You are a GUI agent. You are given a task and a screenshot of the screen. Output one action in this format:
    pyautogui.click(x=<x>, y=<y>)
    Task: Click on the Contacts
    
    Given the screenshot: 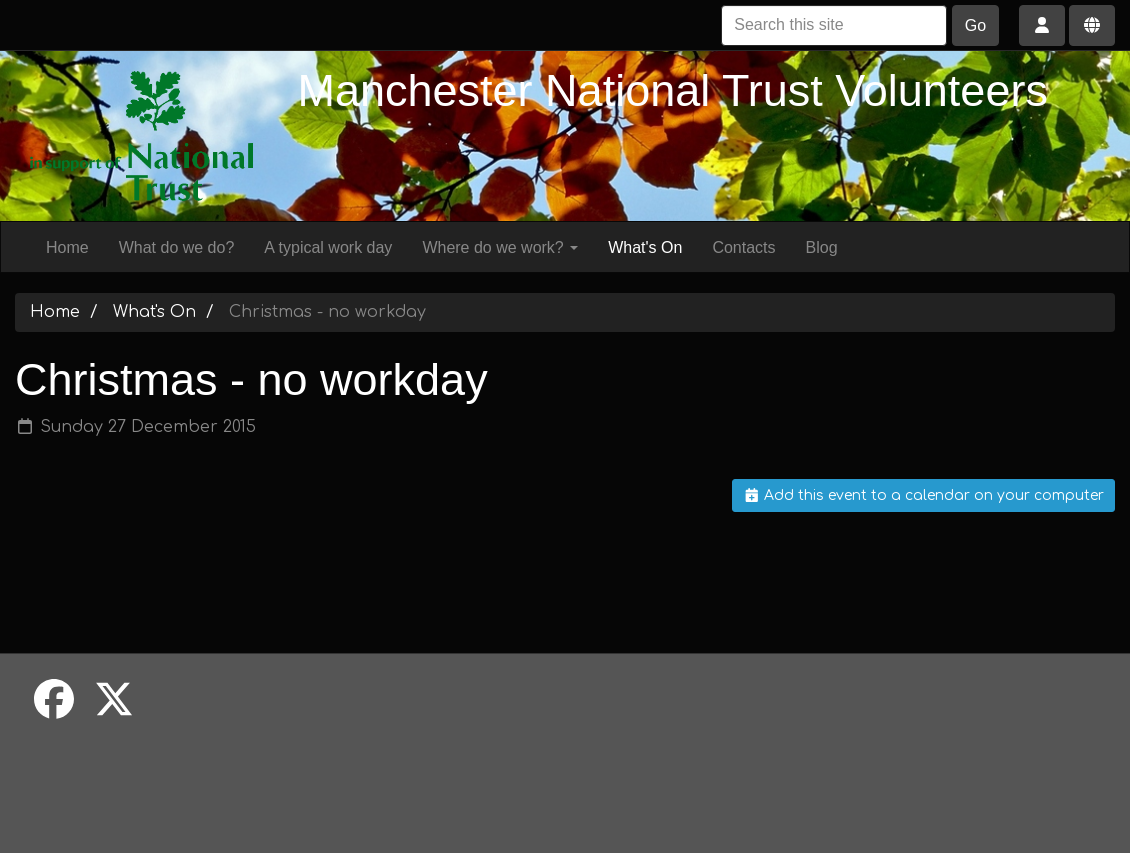 What is the action you would take?
    pyautogui.click(x=743, y=247)
    